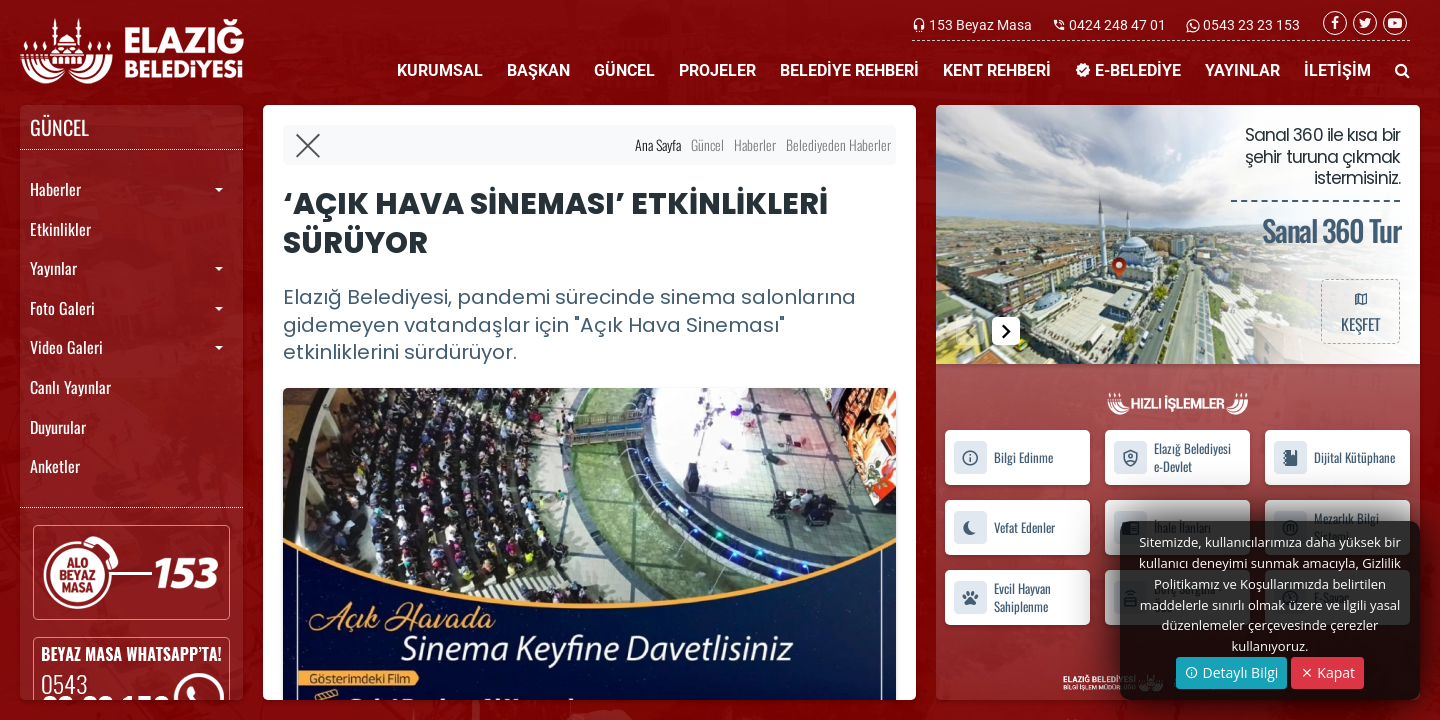  I want to click on Anketler, so click(55, 466).